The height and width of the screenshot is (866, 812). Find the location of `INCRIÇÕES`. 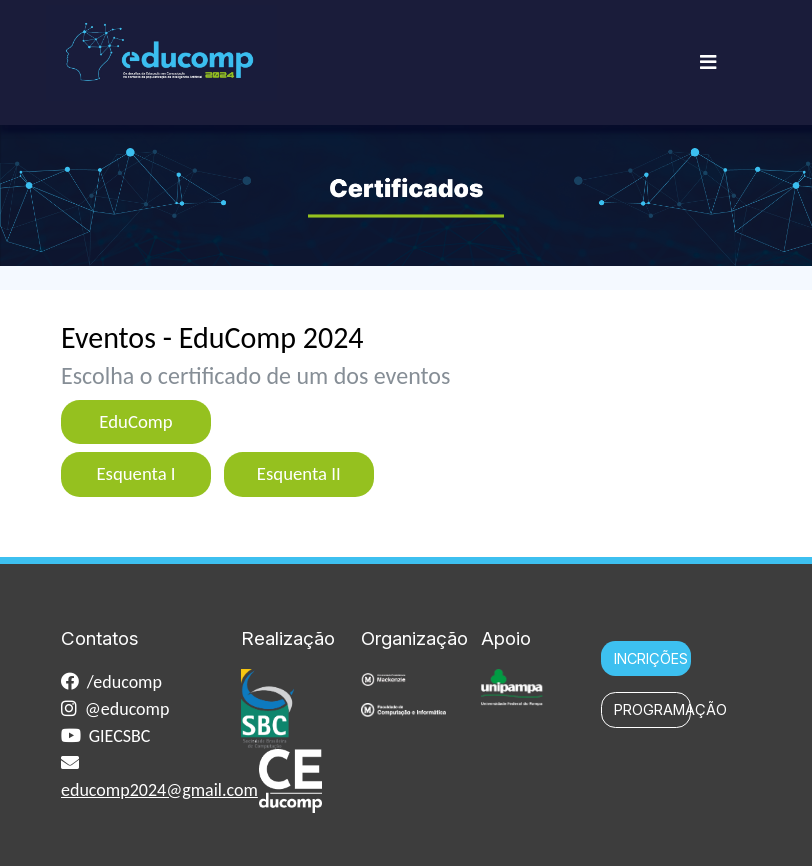

INCRIÇÕES is located at coordinates (651, 658).